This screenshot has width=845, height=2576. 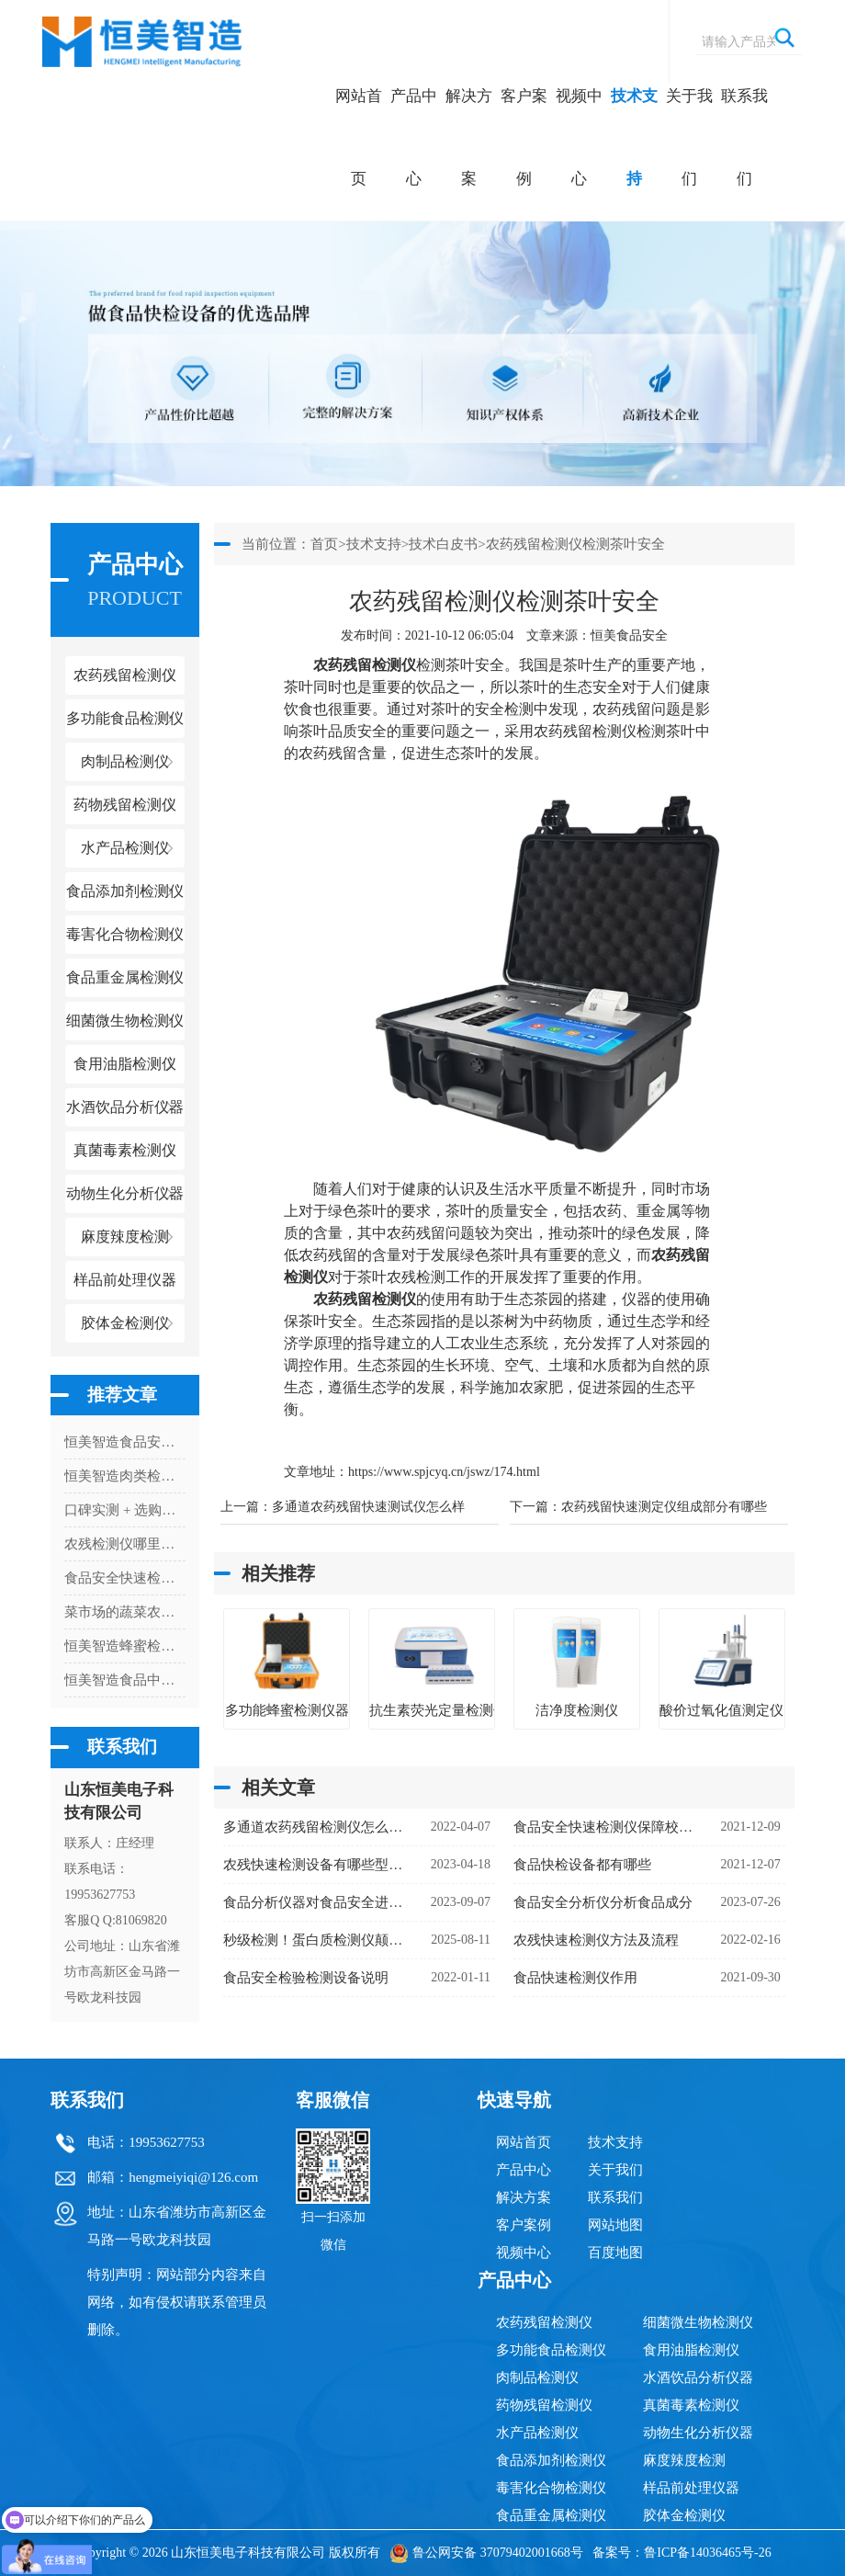 I want to click on 农药残留快速测定仪组成部分有哪些, so click(x=664, y=1507).